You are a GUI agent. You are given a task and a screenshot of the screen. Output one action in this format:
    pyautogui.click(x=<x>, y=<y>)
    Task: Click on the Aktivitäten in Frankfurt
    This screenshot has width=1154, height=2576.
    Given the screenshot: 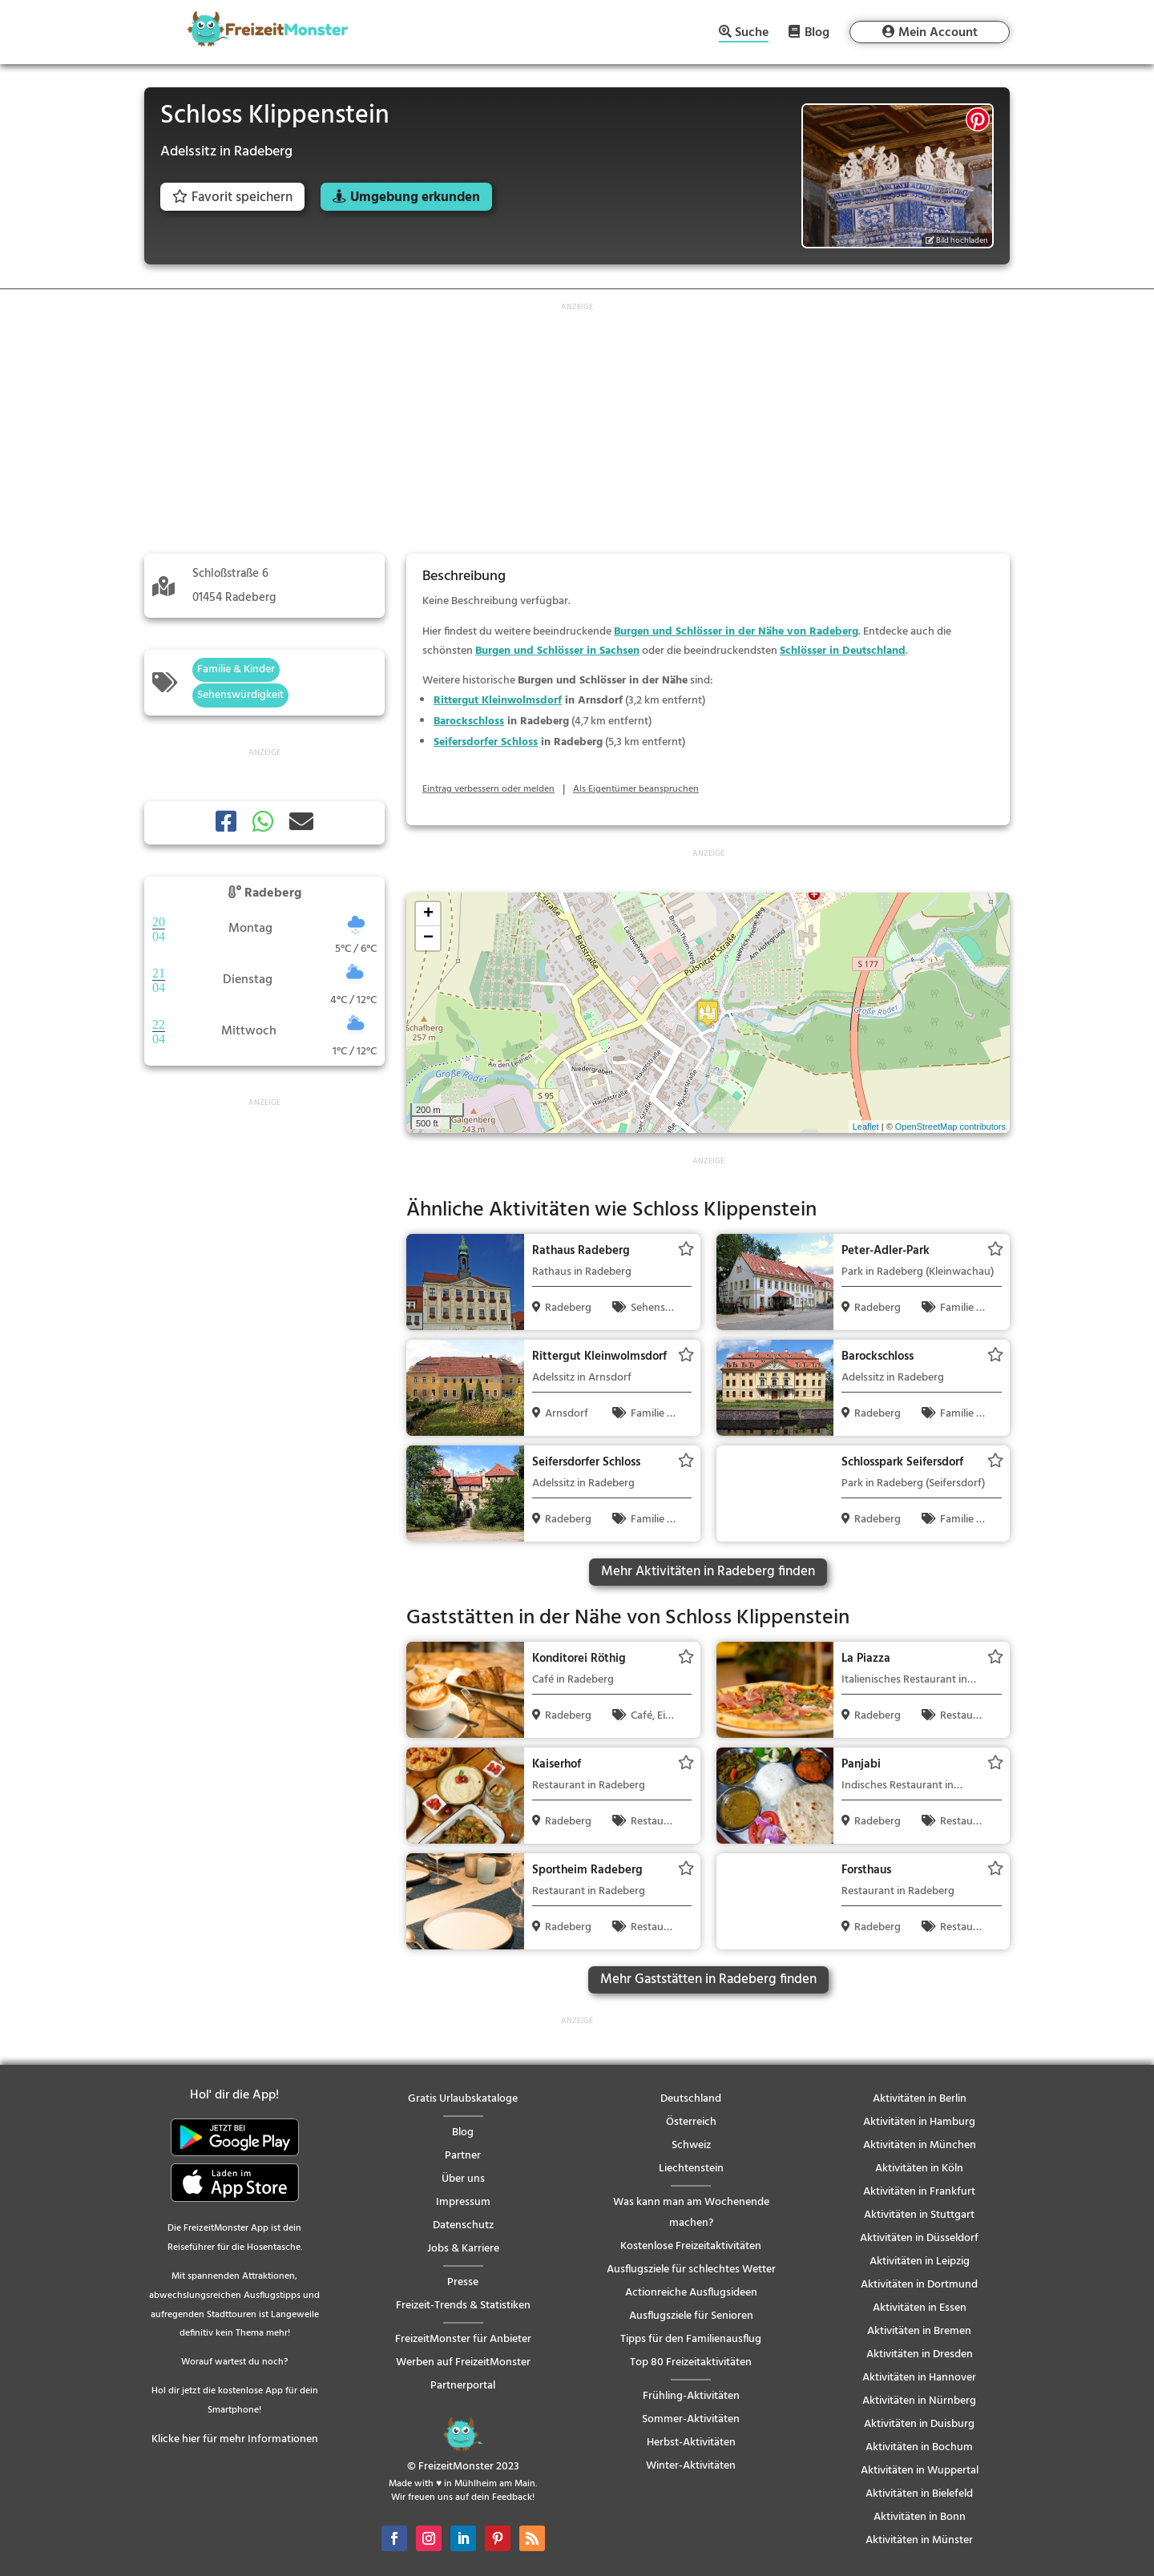 What is the action you would take?
    pyautogui.click(x=919, y=2192)
    